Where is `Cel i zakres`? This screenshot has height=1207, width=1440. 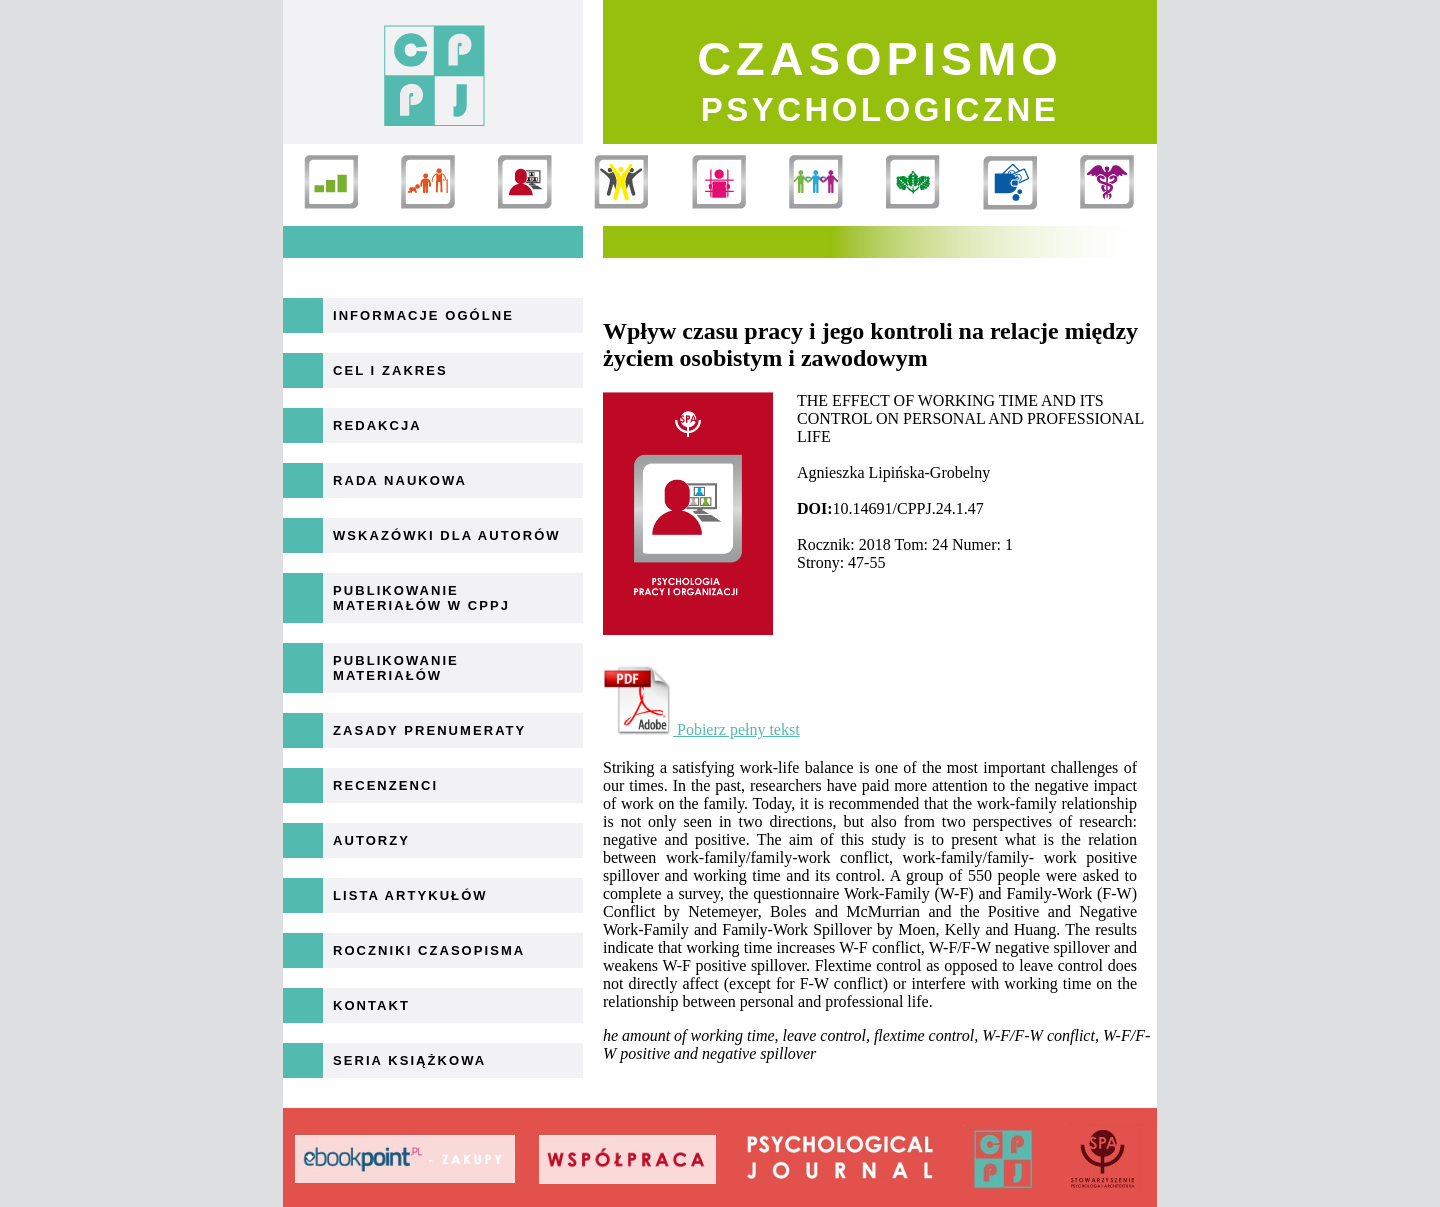
Cel i zakres is located at coordinates (390, 370).